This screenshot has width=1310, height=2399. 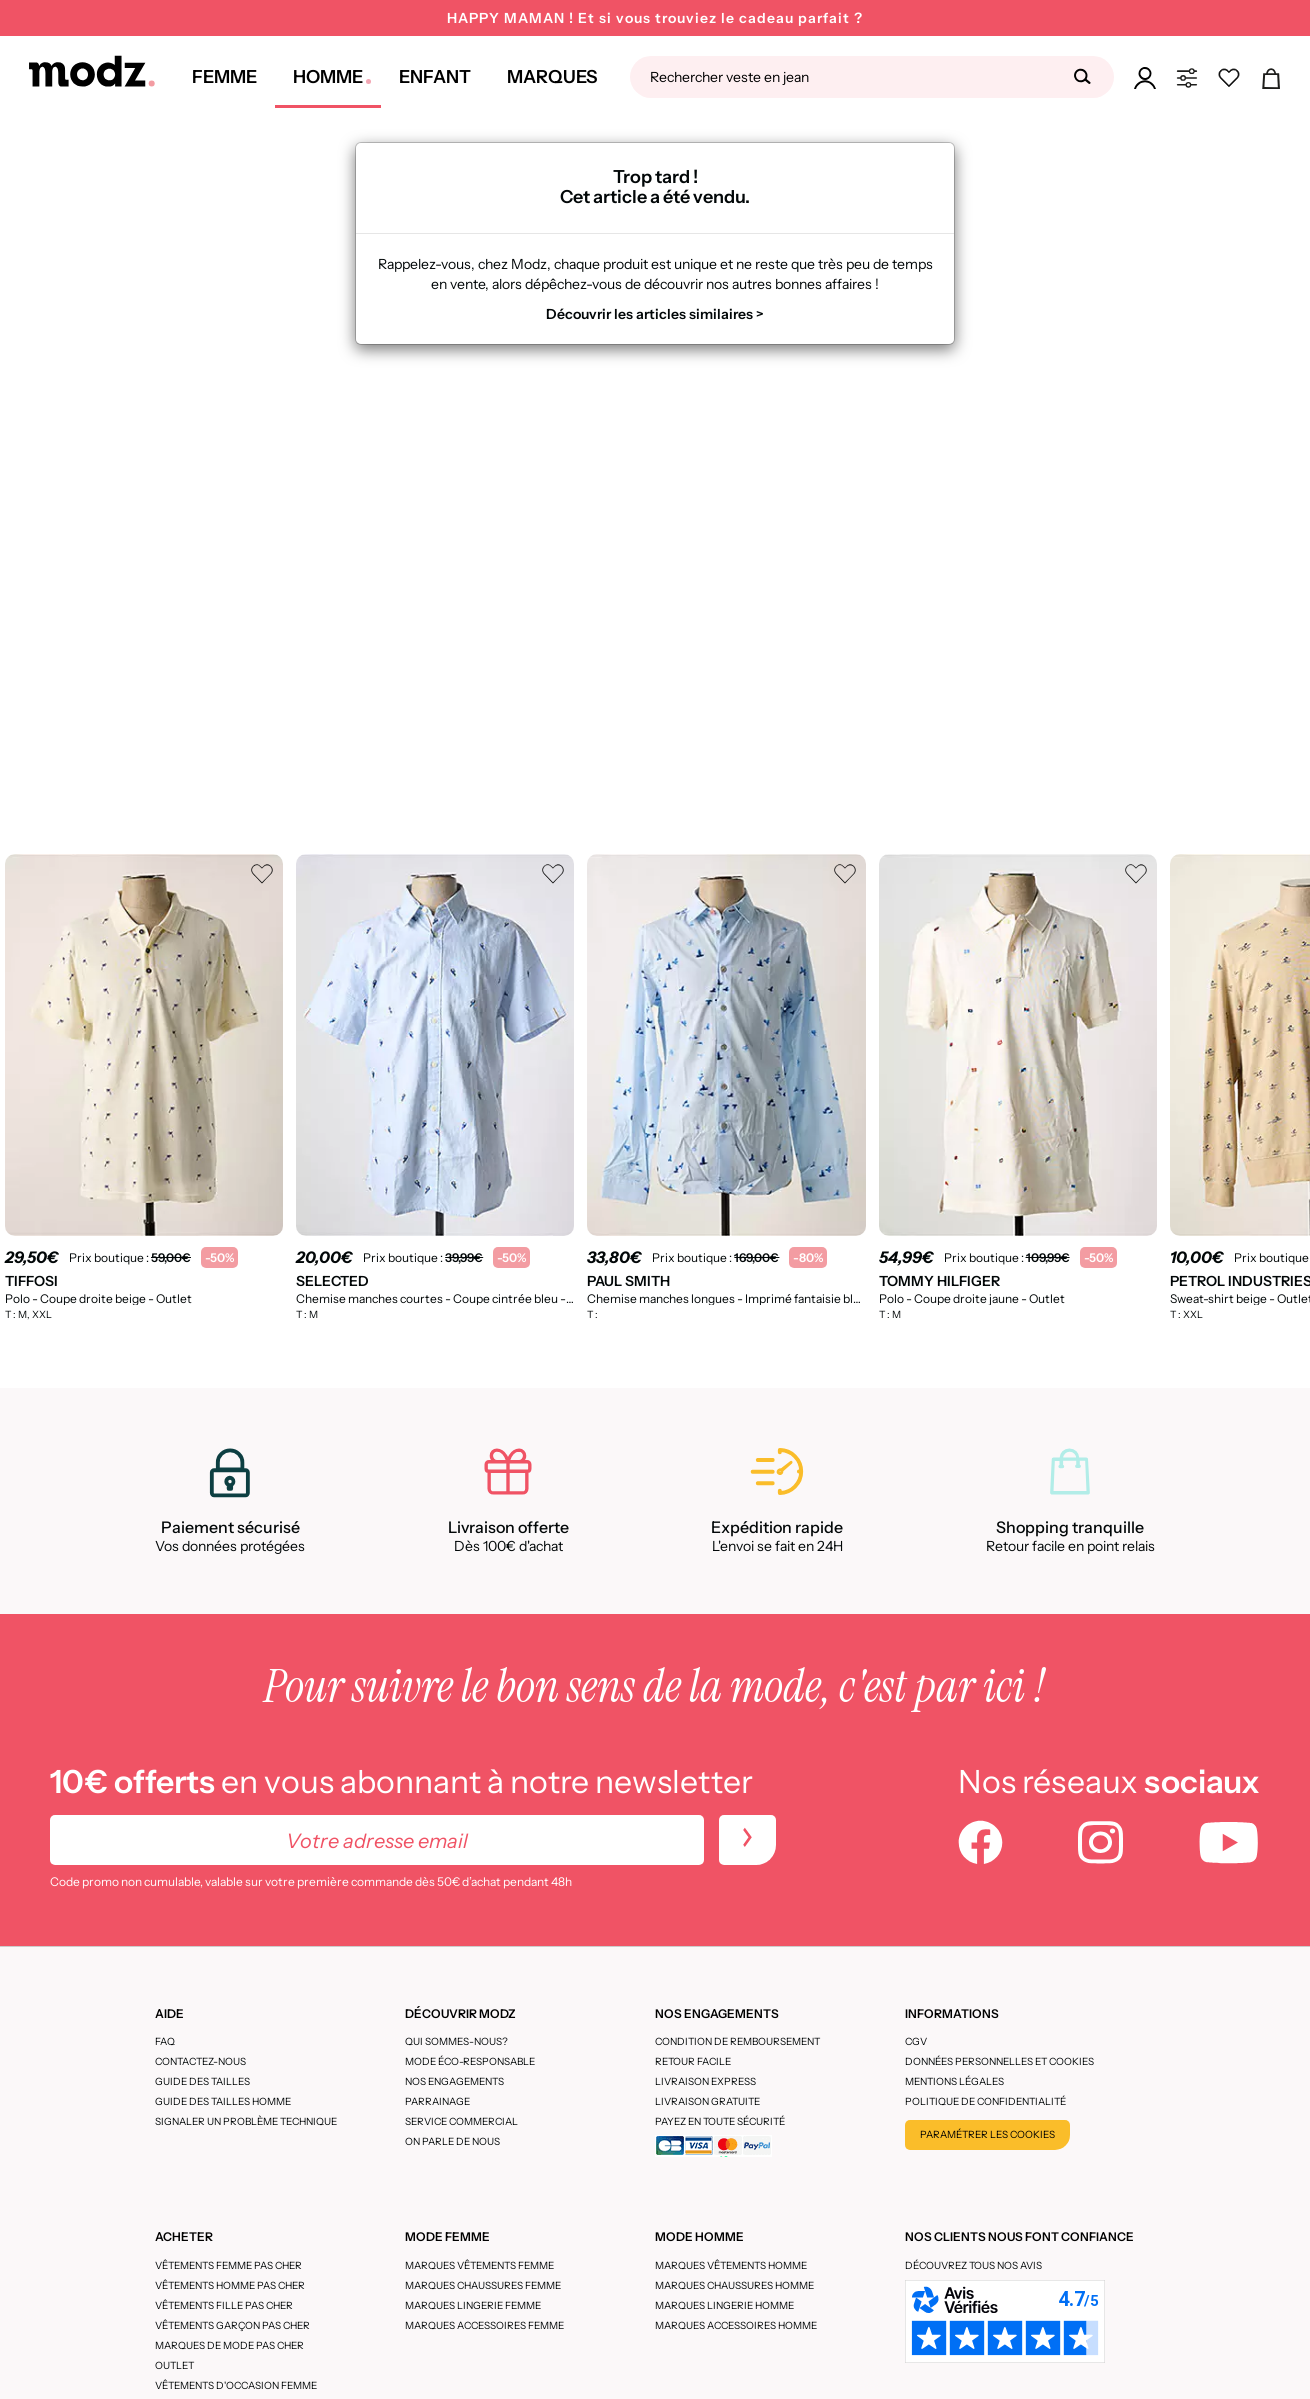 What do you see at coordinates (985, 2101) in the screenshot?
I see `Politique de confidentialité` at bounding box center [985, 2101].